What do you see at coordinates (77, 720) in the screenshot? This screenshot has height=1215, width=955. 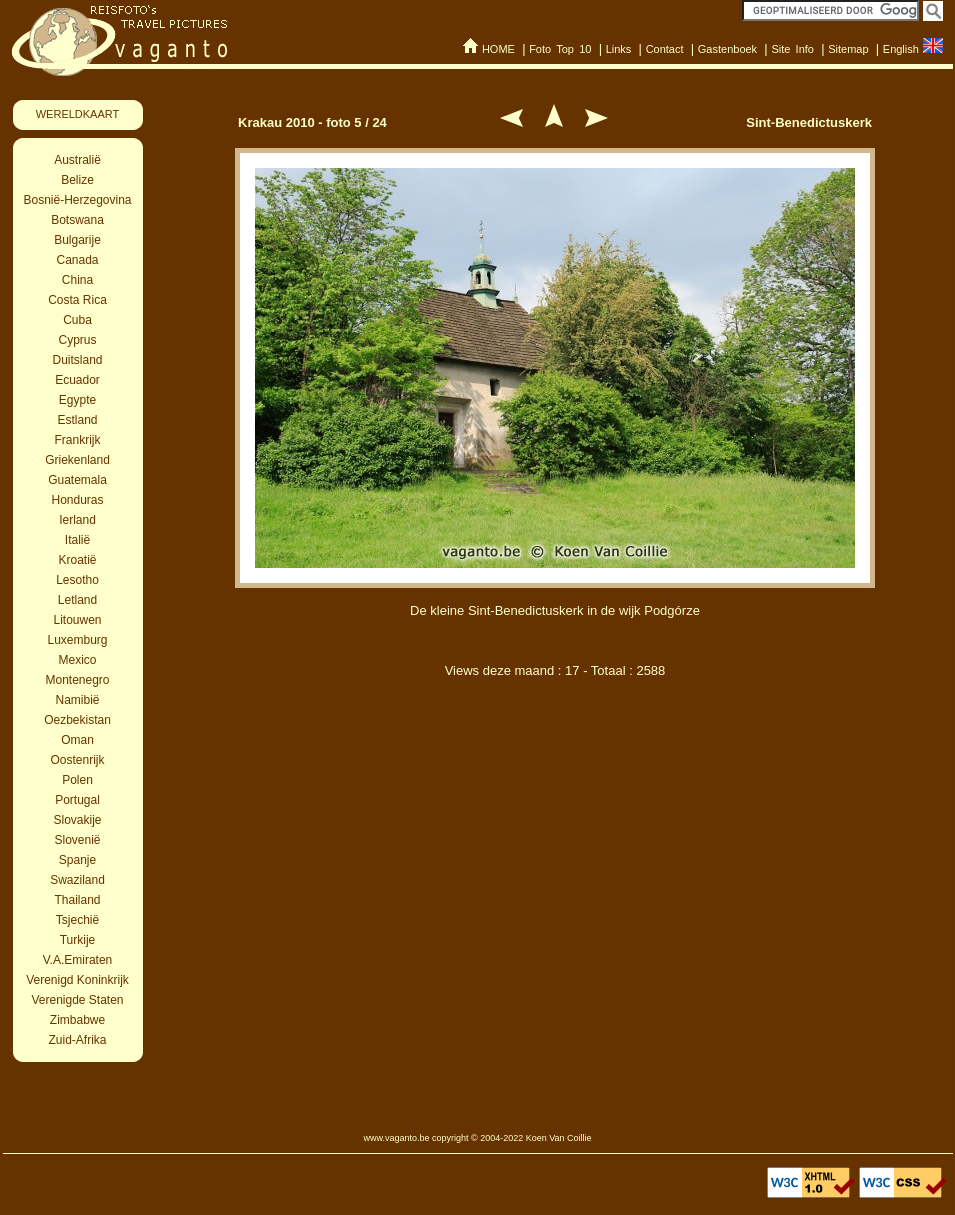 I see `Oezbekistan` at bounding box center [77, 720].